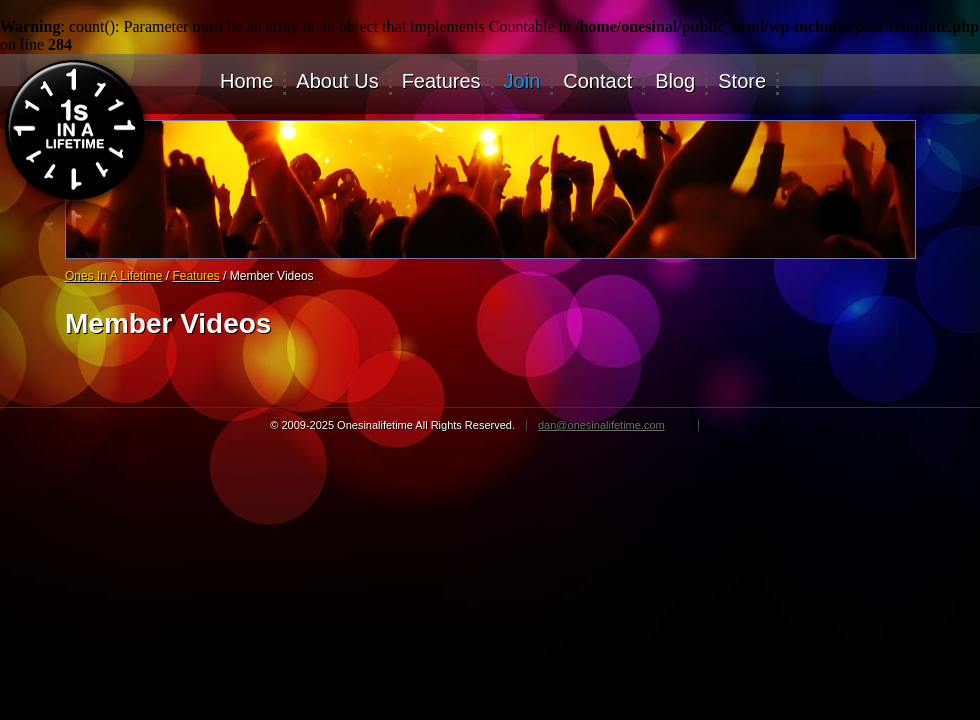 The image size is (980, 720). I want to click on Blog, so click(675, 82).